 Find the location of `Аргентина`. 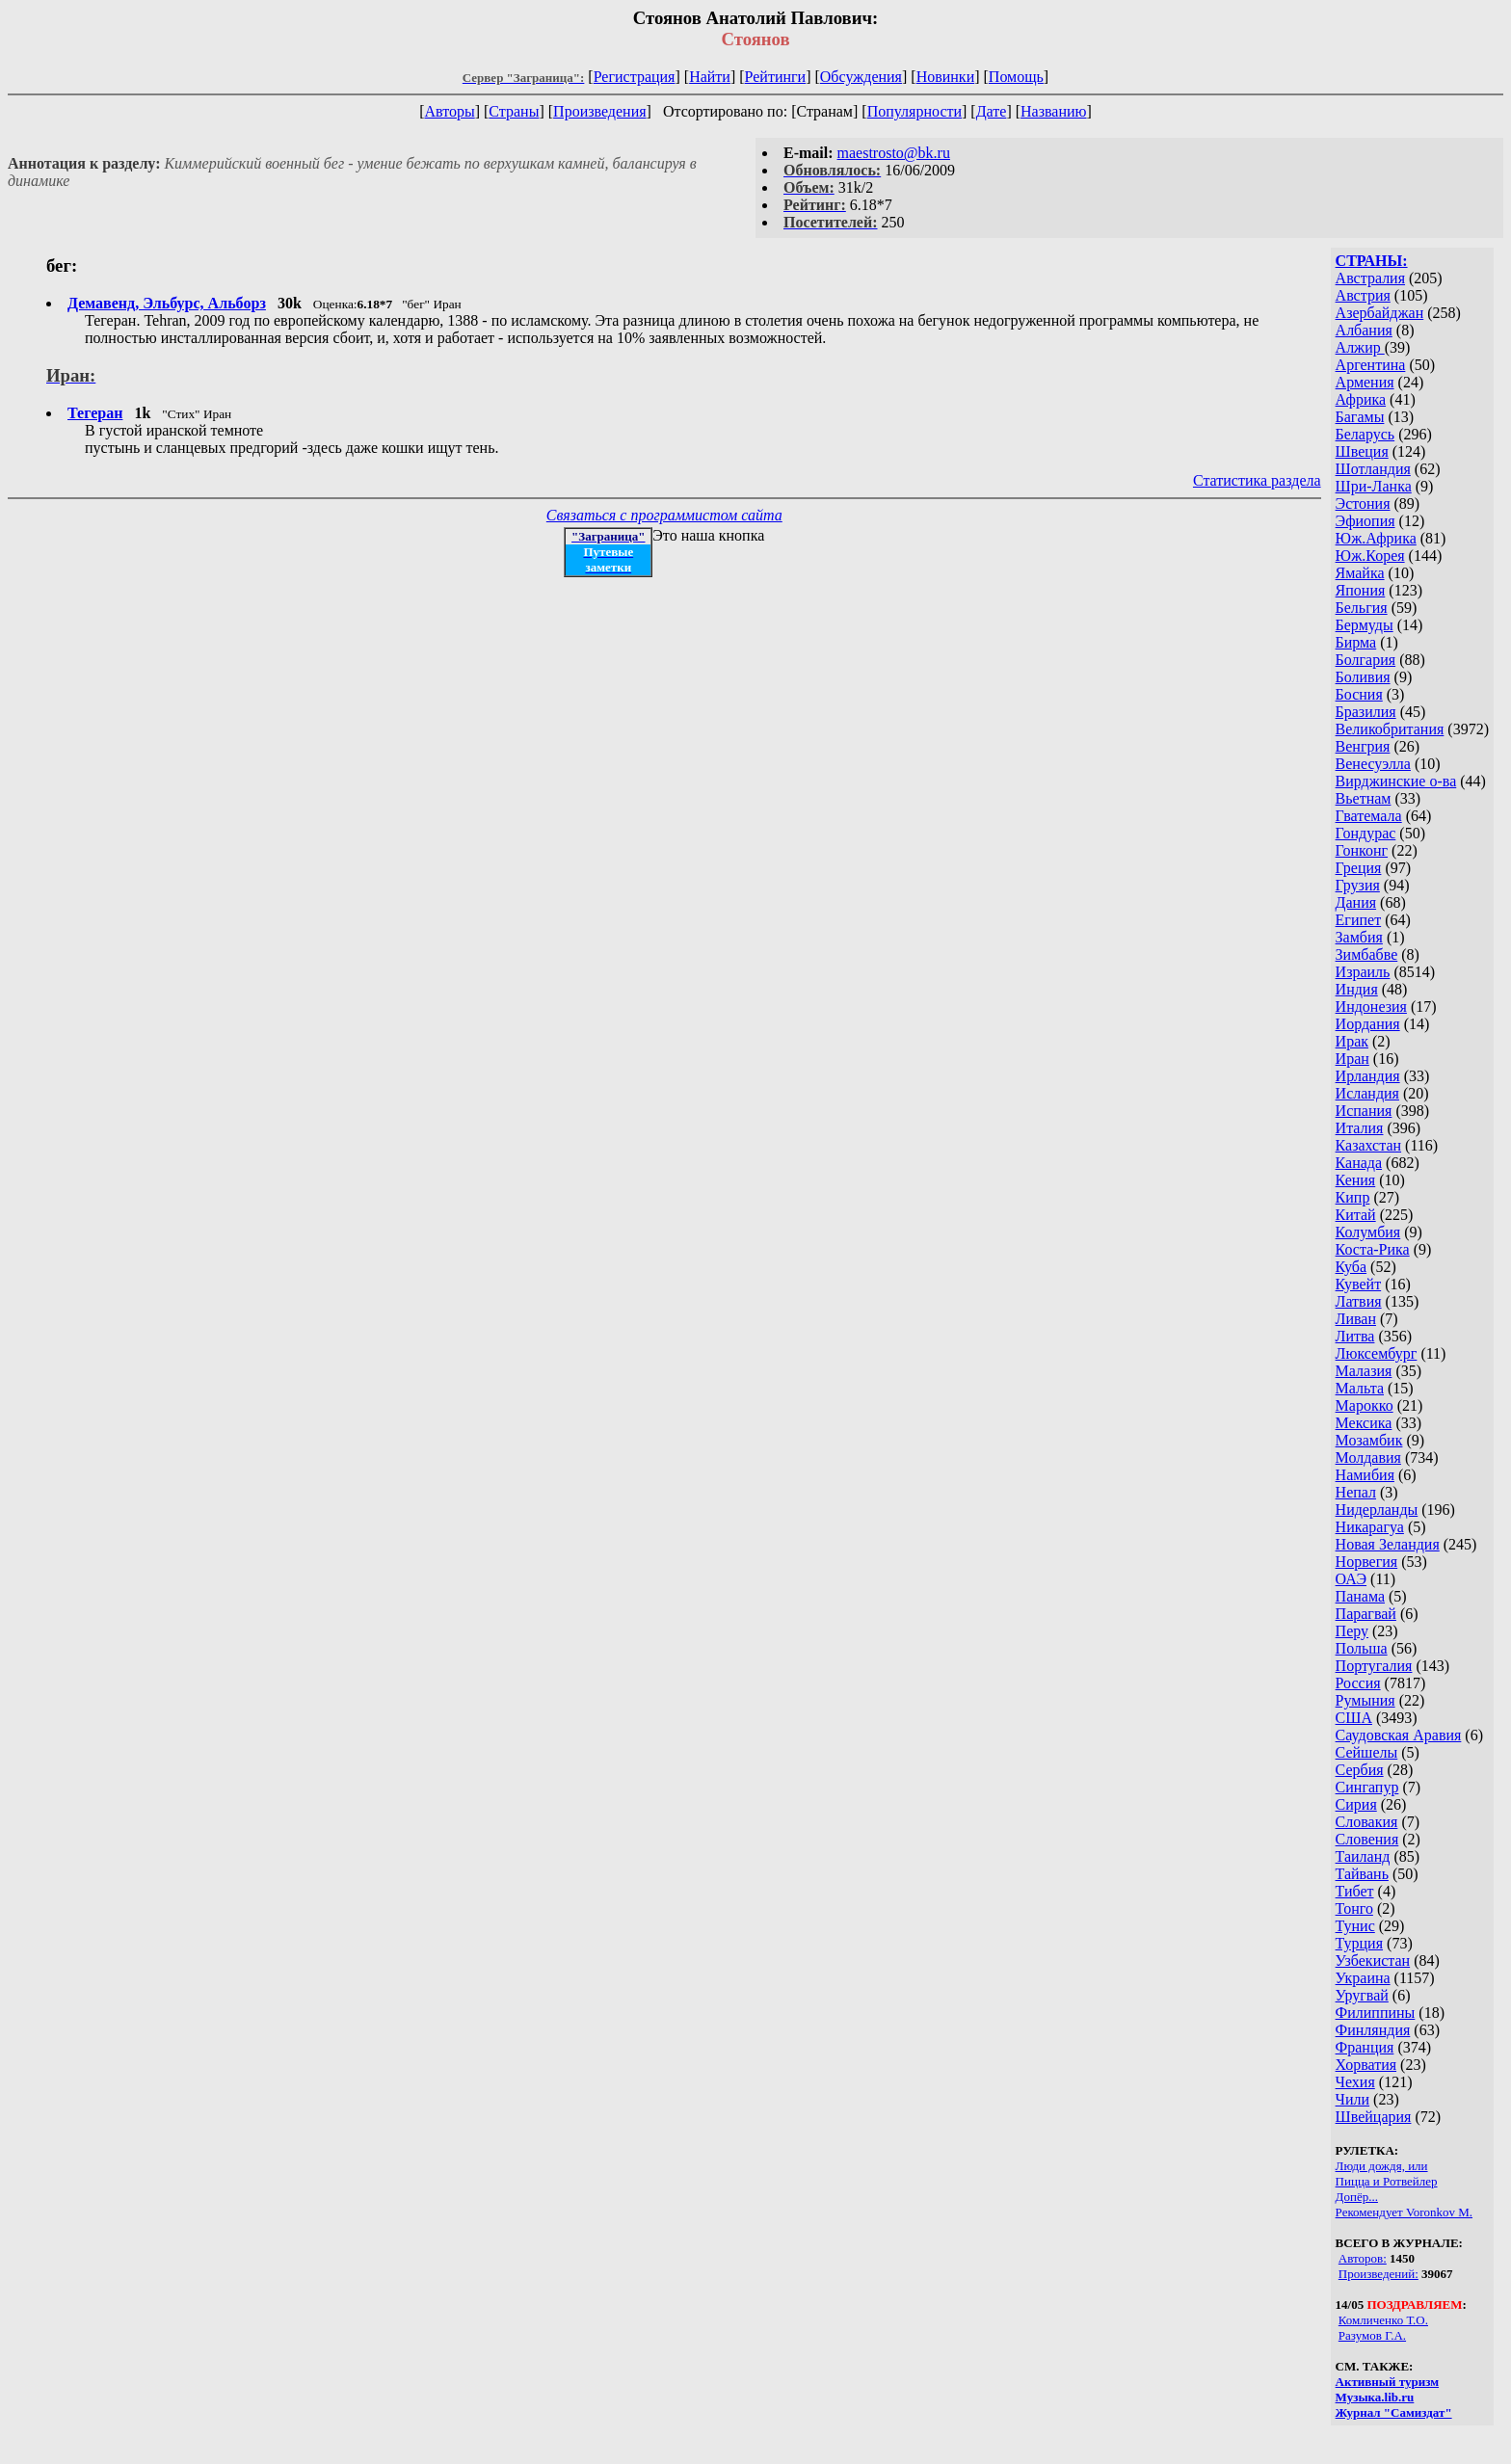

Аргентина is located at coordinates (1371, 365).